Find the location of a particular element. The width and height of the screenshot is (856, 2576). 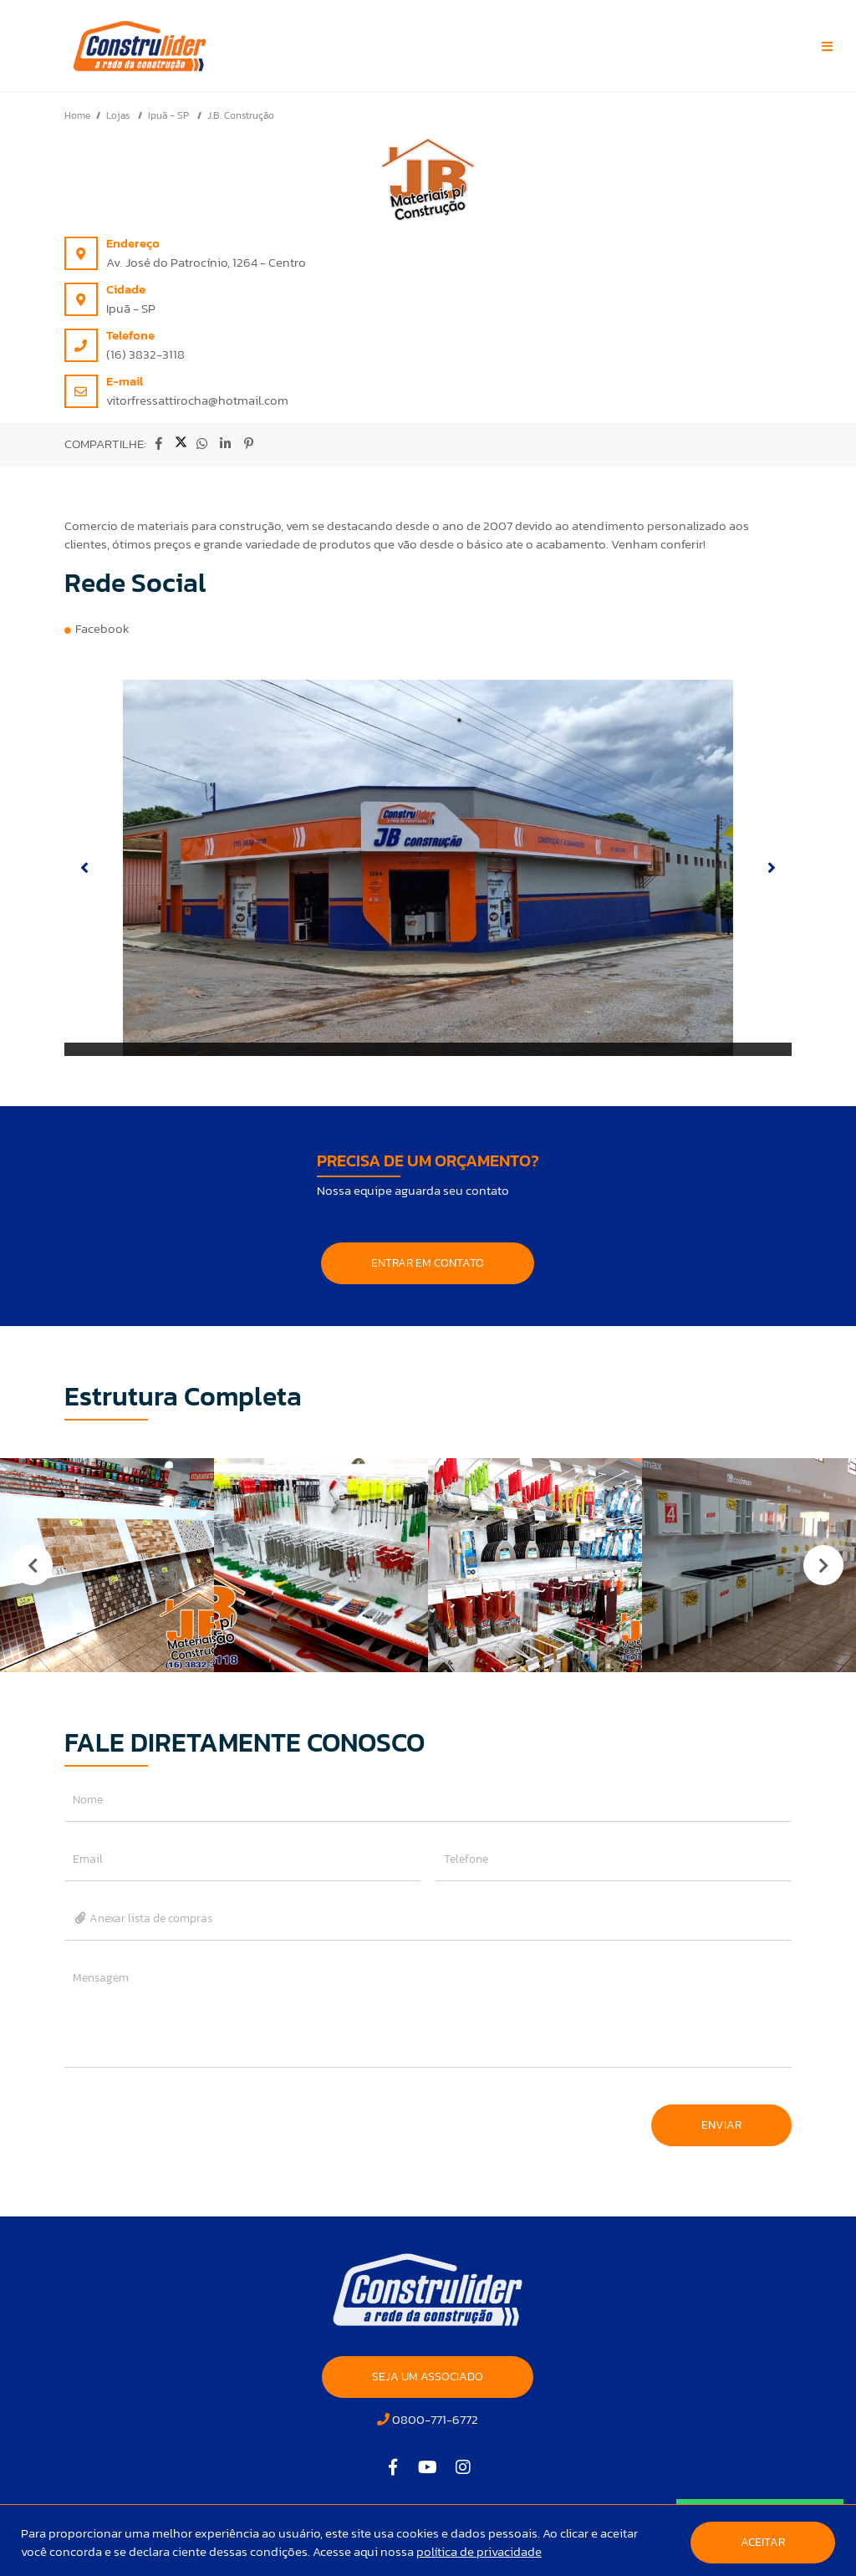

política de privacidade is located at coordinates (479, 2551).